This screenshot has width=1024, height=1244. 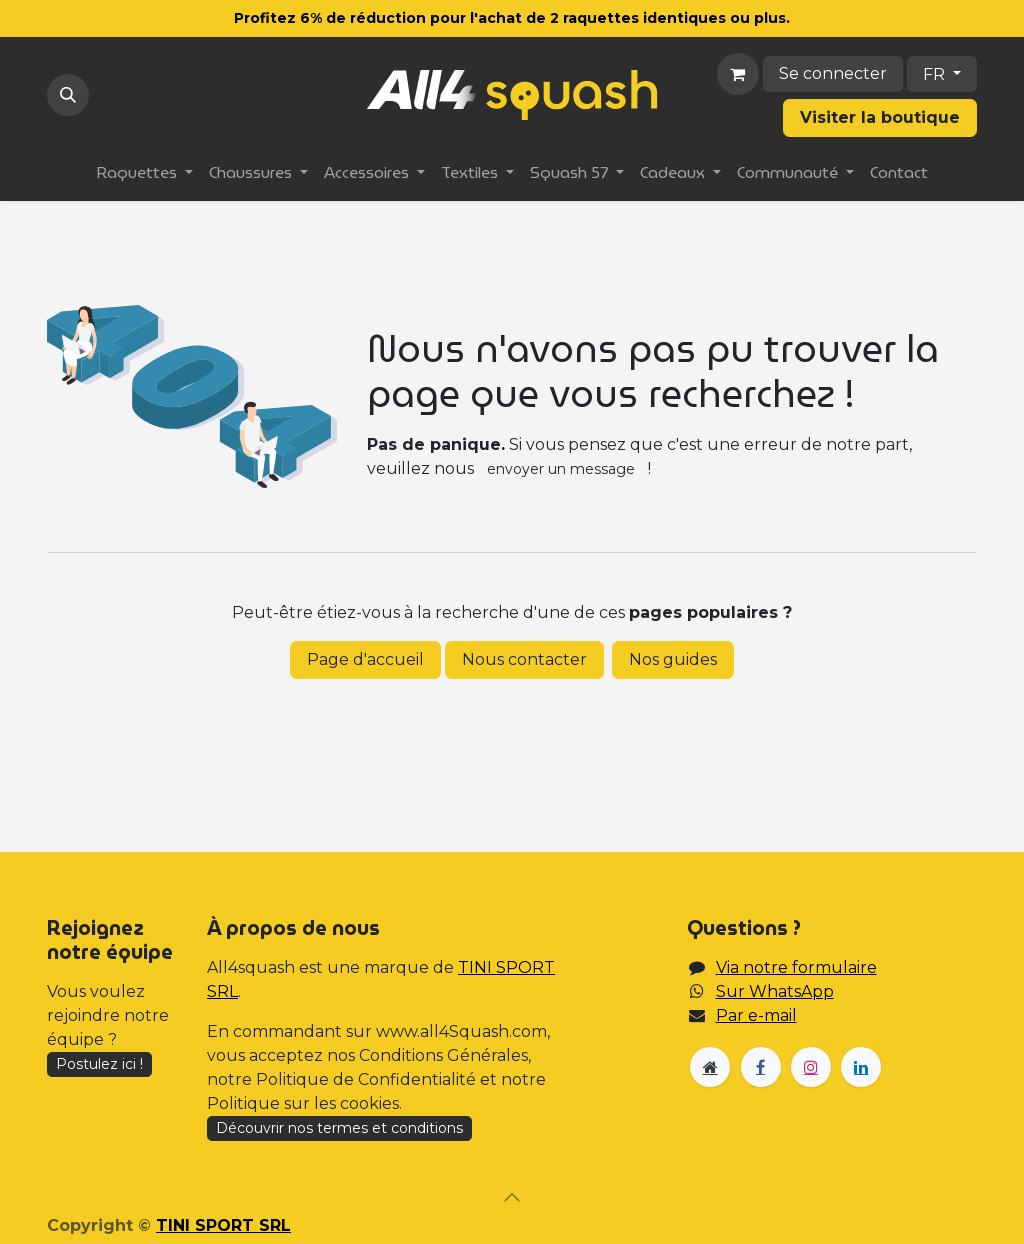 What do you see at coordinates (365, 659) in the screenshot?
I see `Page d'accueil` at bounding box center [365, 659].